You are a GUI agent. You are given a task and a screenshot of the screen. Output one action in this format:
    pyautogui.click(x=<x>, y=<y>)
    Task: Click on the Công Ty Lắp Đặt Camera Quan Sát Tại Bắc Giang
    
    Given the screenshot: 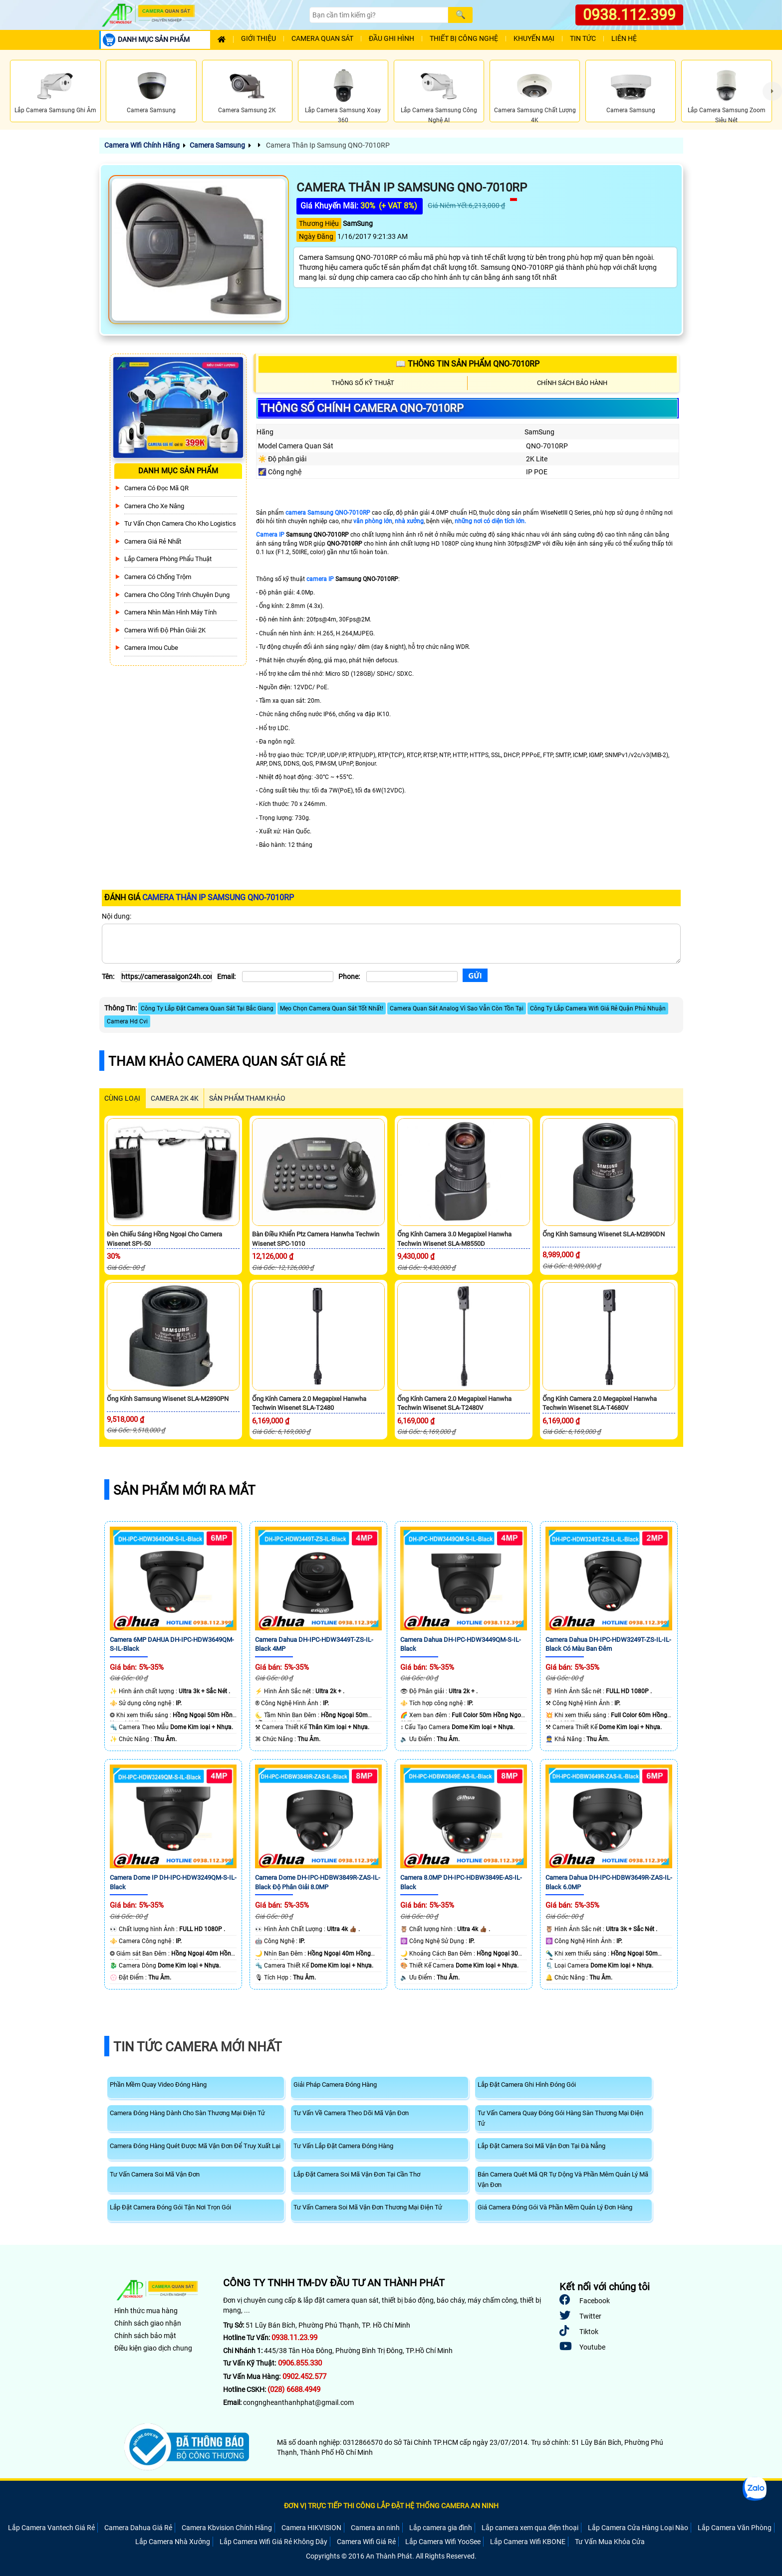 What is the action you would take?
    pyautogui.click(x=207, y=1008)
    